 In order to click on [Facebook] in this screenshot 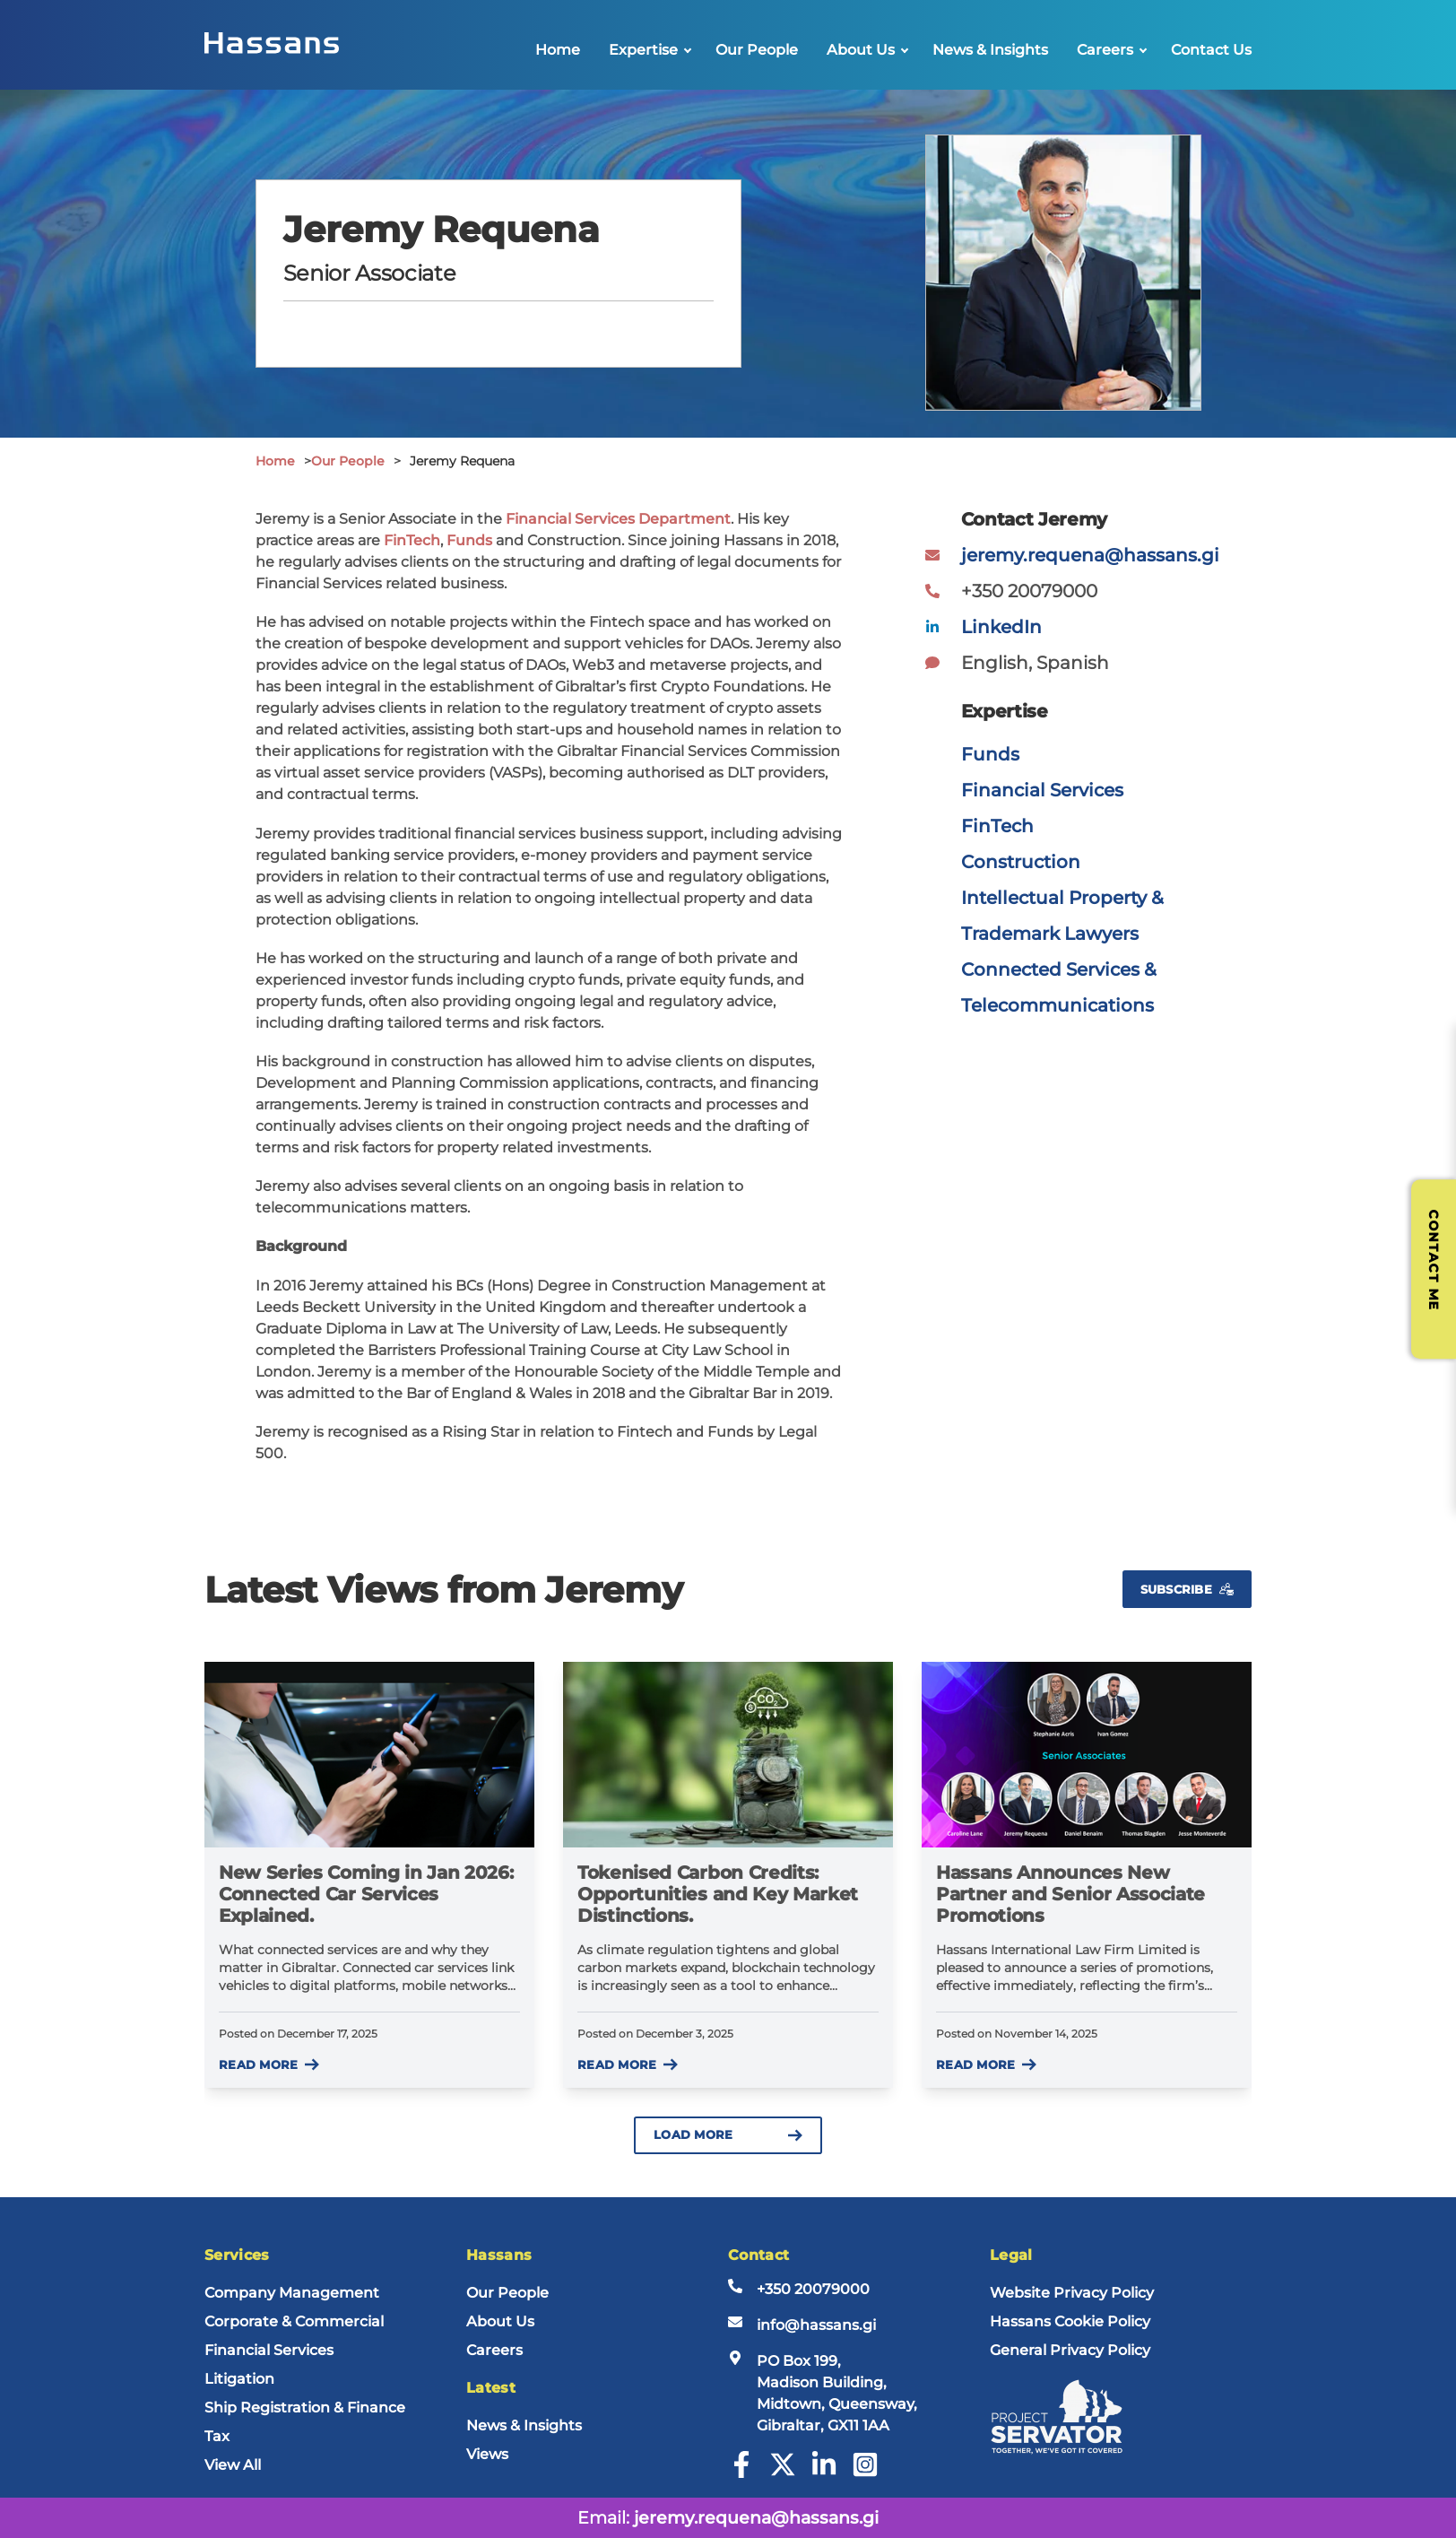, I will do `click(741, 2473)`.